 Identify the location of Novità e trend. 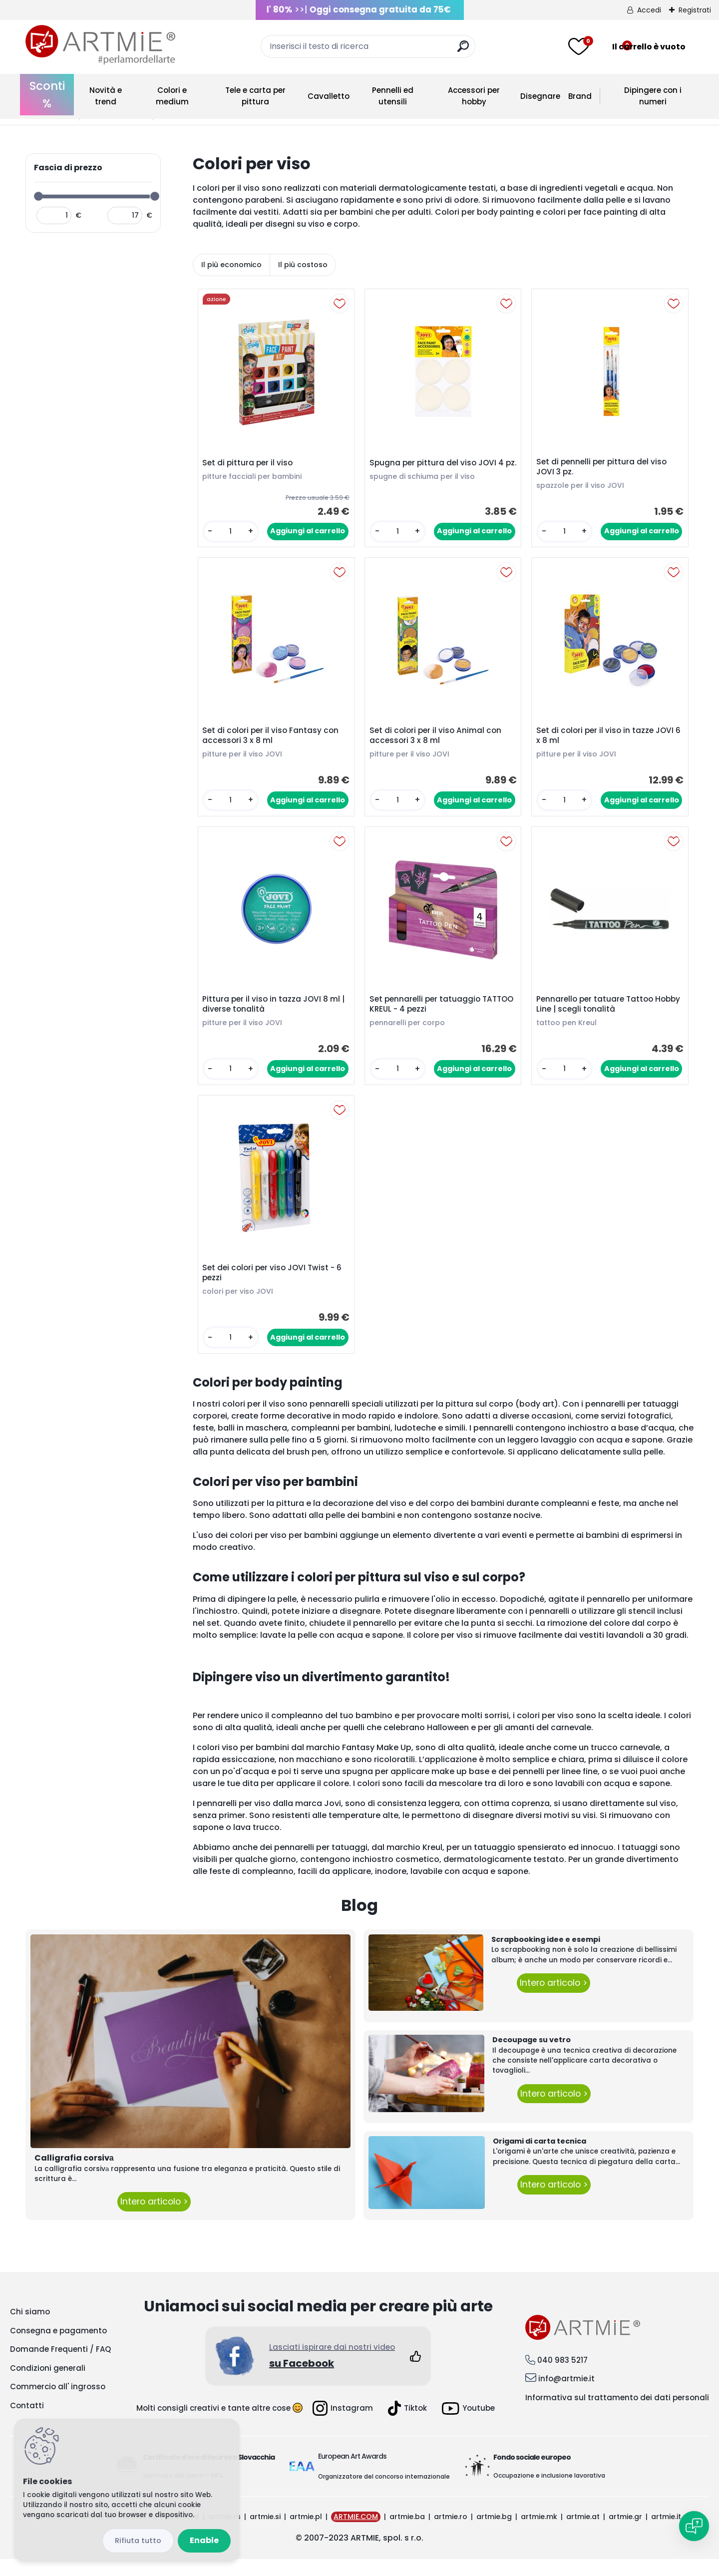
(105, 96).